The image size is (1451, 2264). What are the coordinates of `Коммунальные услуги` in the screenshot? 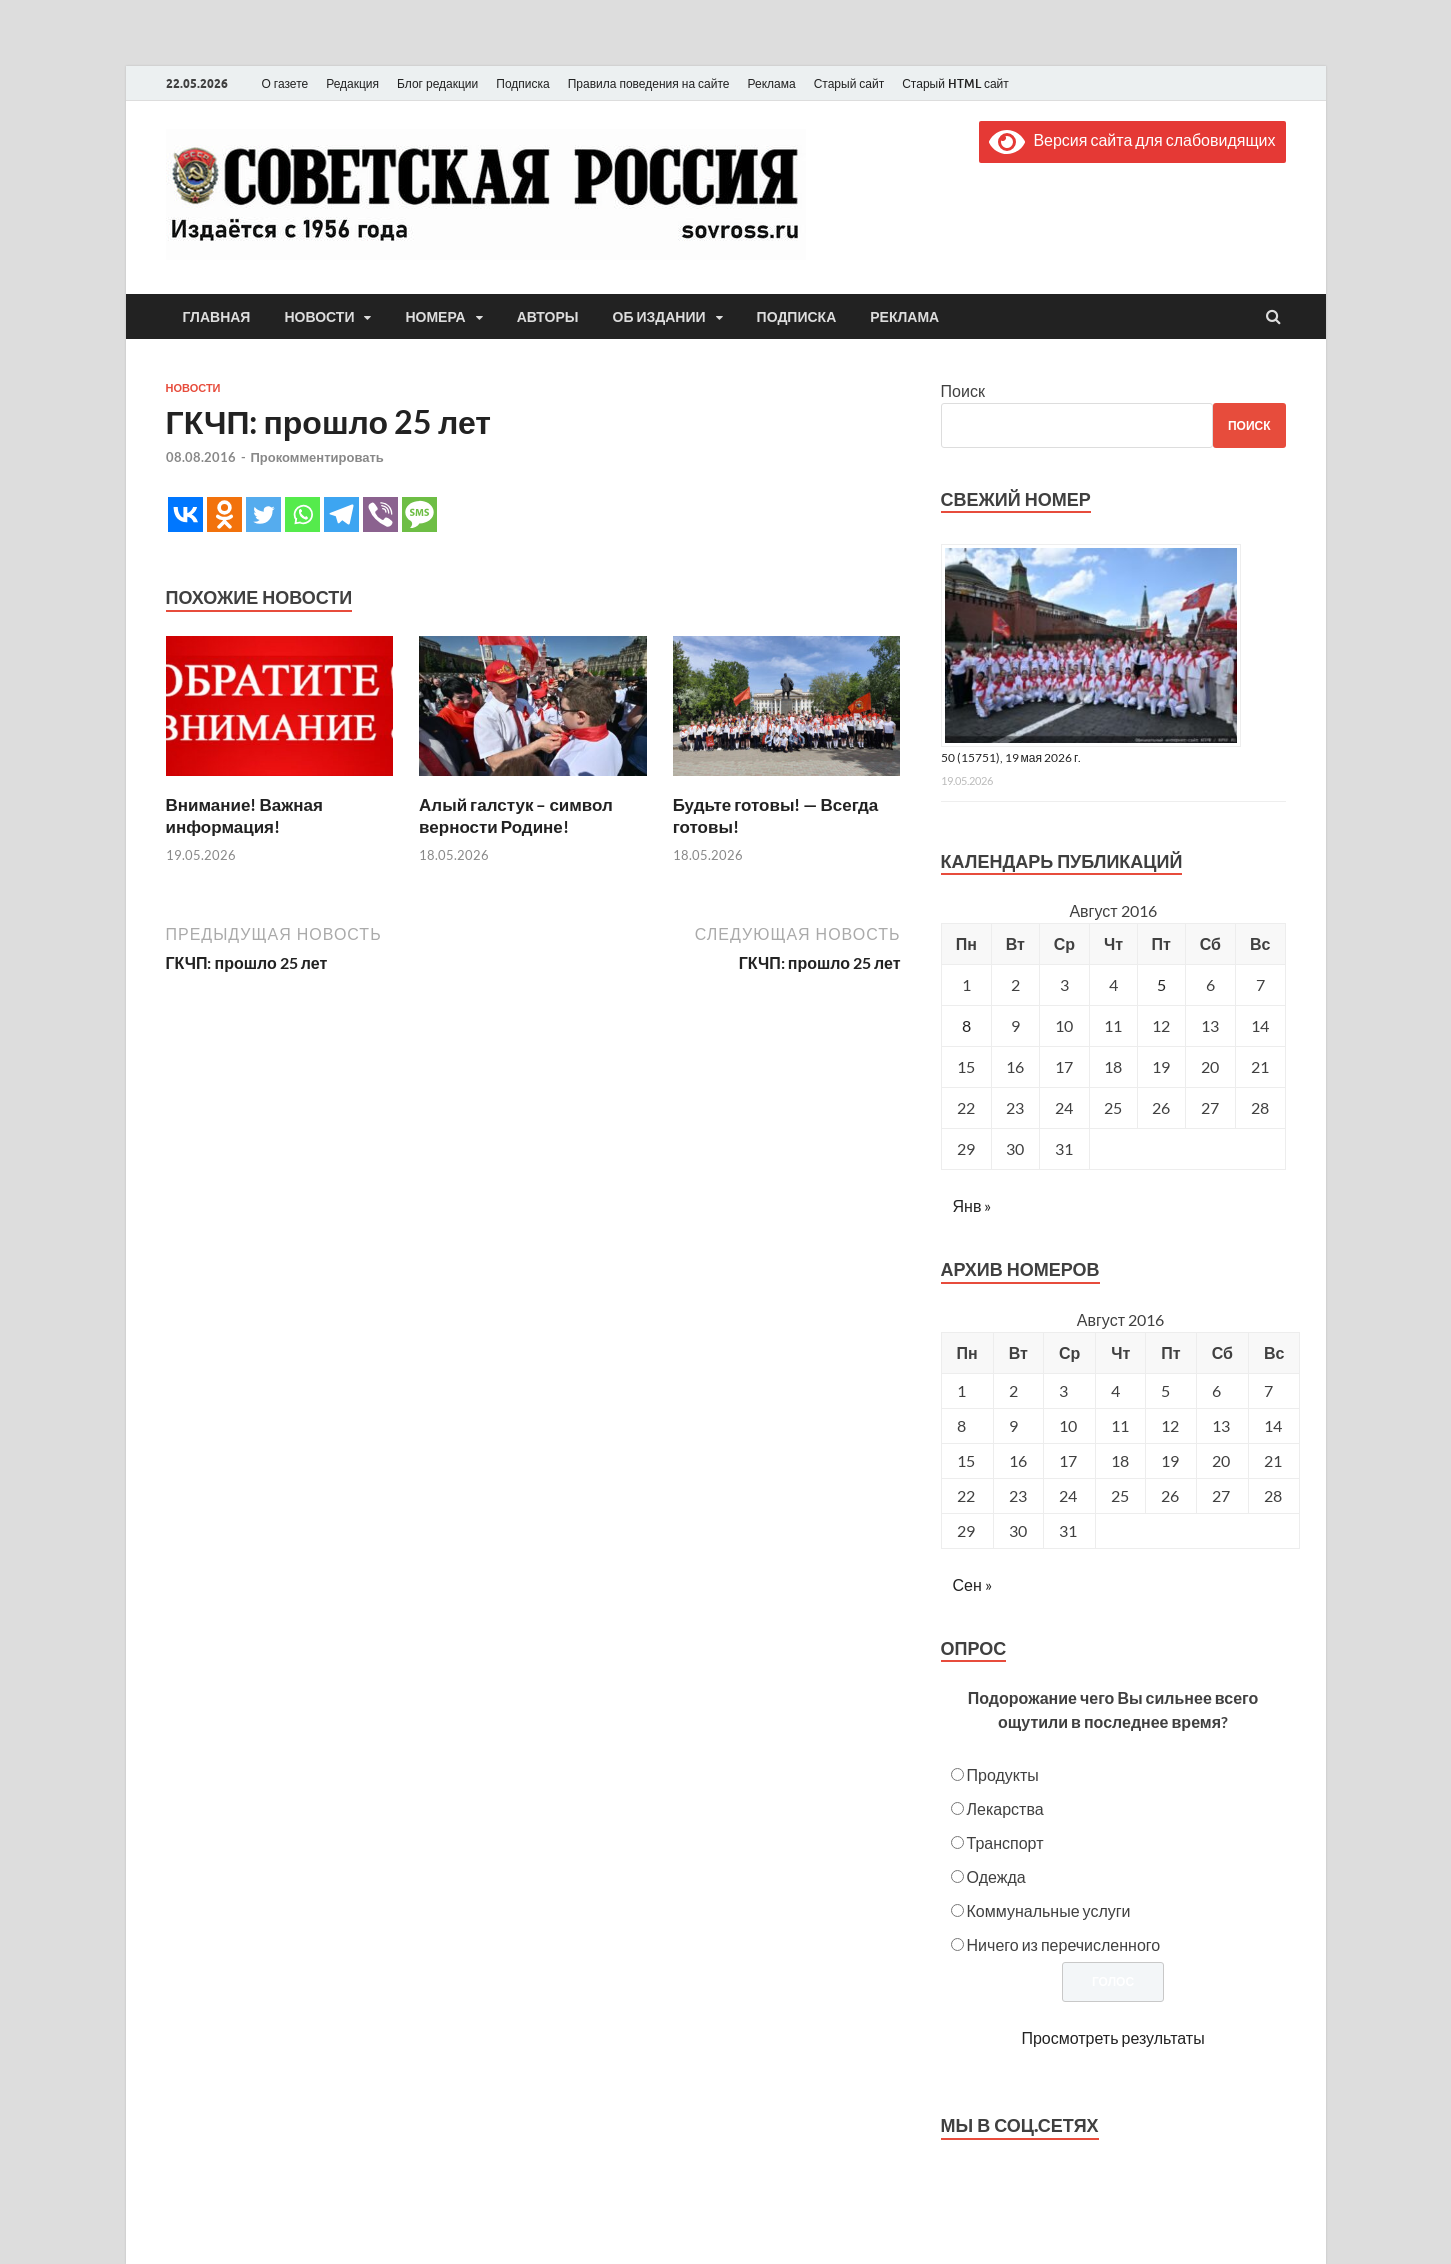 It's located at (1049, 1910).